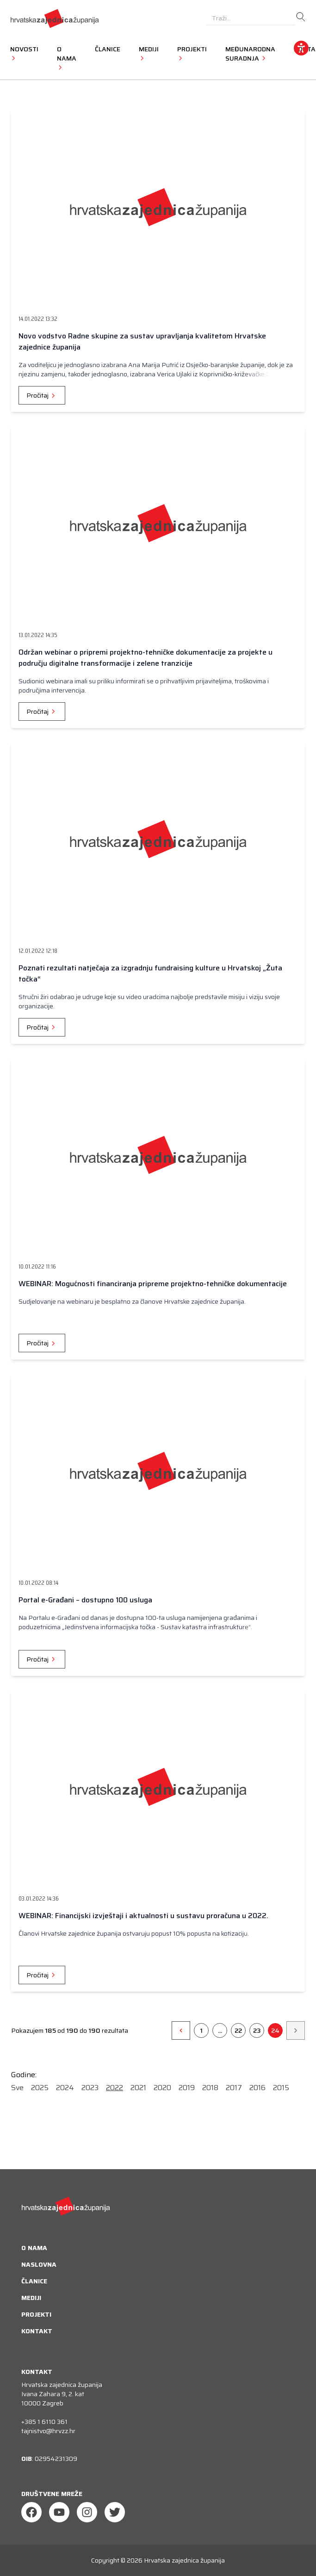 This screenshot has height=2576, width=316. Describe the element at coordinates (150, 973) in the screenshot. I see `Poznati rezultati natječaja za izgradnju fundraising kulture u Hrvatskoj „Žuta točka“` at that location.